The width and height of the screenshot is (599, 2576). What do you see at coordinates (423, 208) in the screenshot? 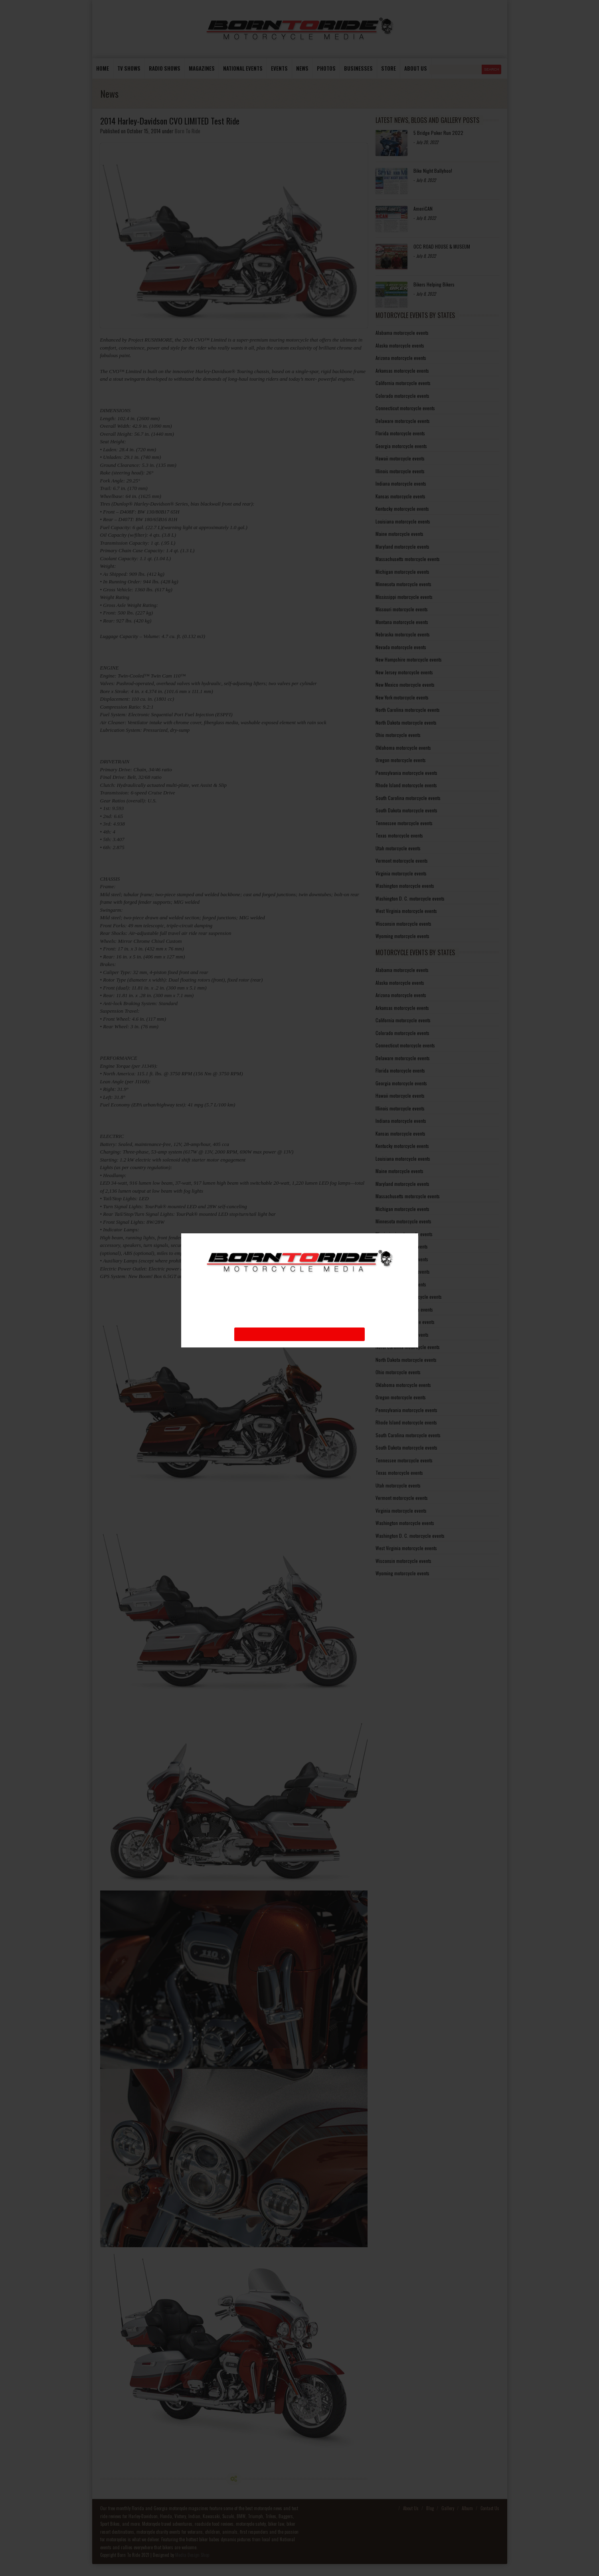
I see `AmeriCAN` at bounding box center [423, 208].